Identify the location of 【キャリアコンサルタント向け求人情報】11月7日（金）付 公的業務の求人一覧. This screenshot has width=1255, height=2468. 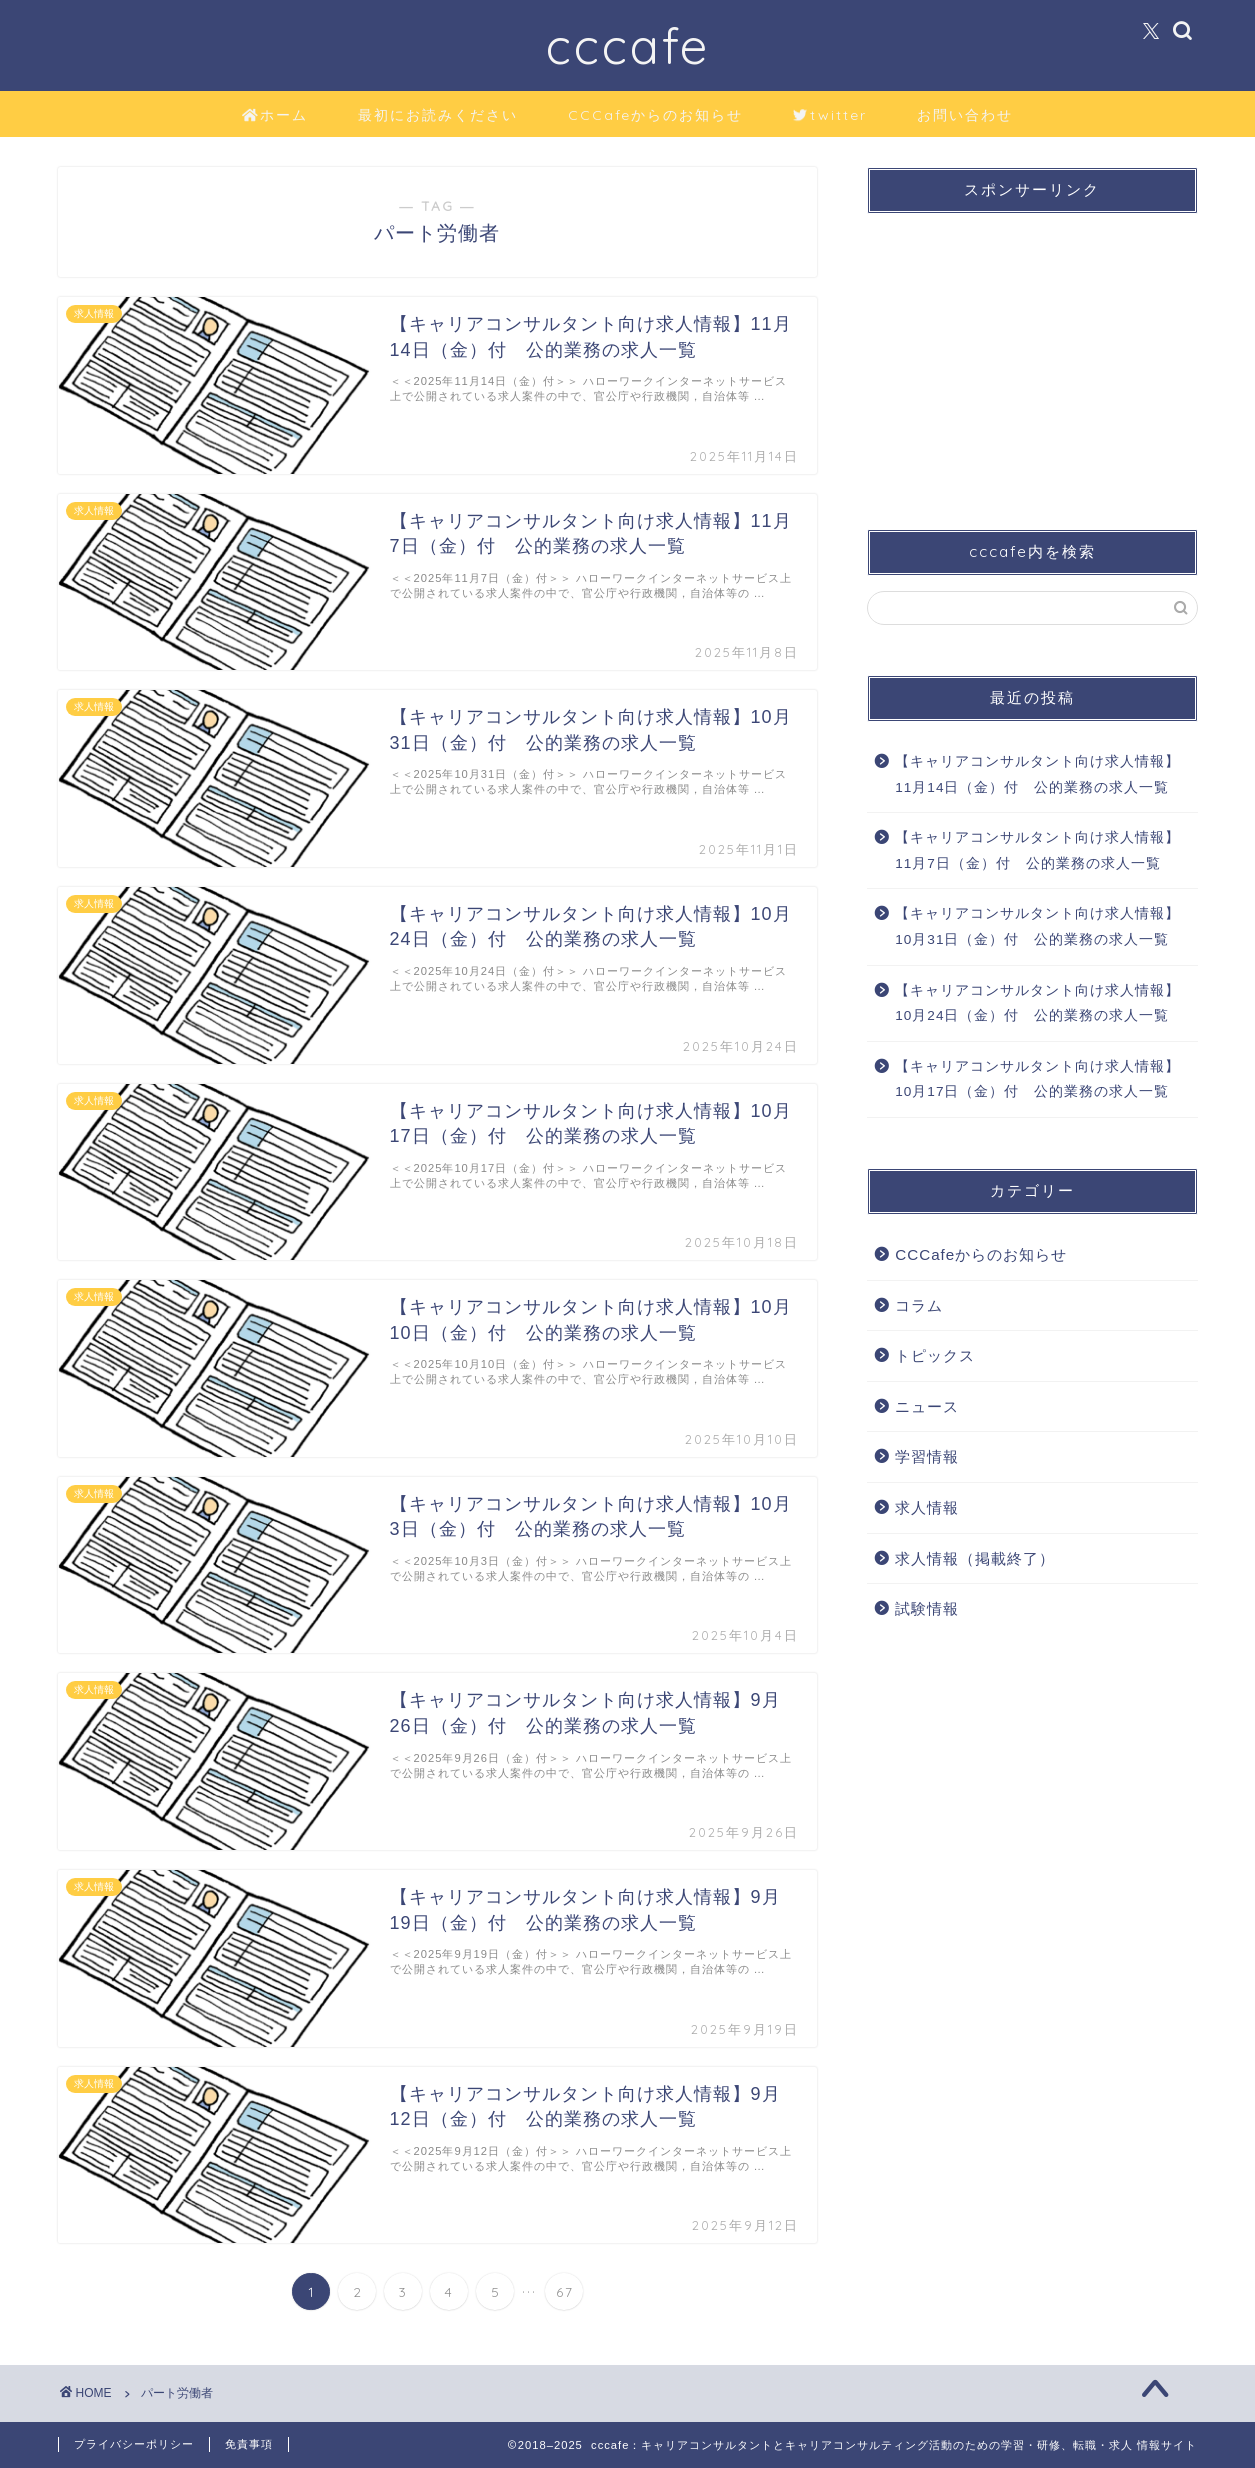
(1037, 850).